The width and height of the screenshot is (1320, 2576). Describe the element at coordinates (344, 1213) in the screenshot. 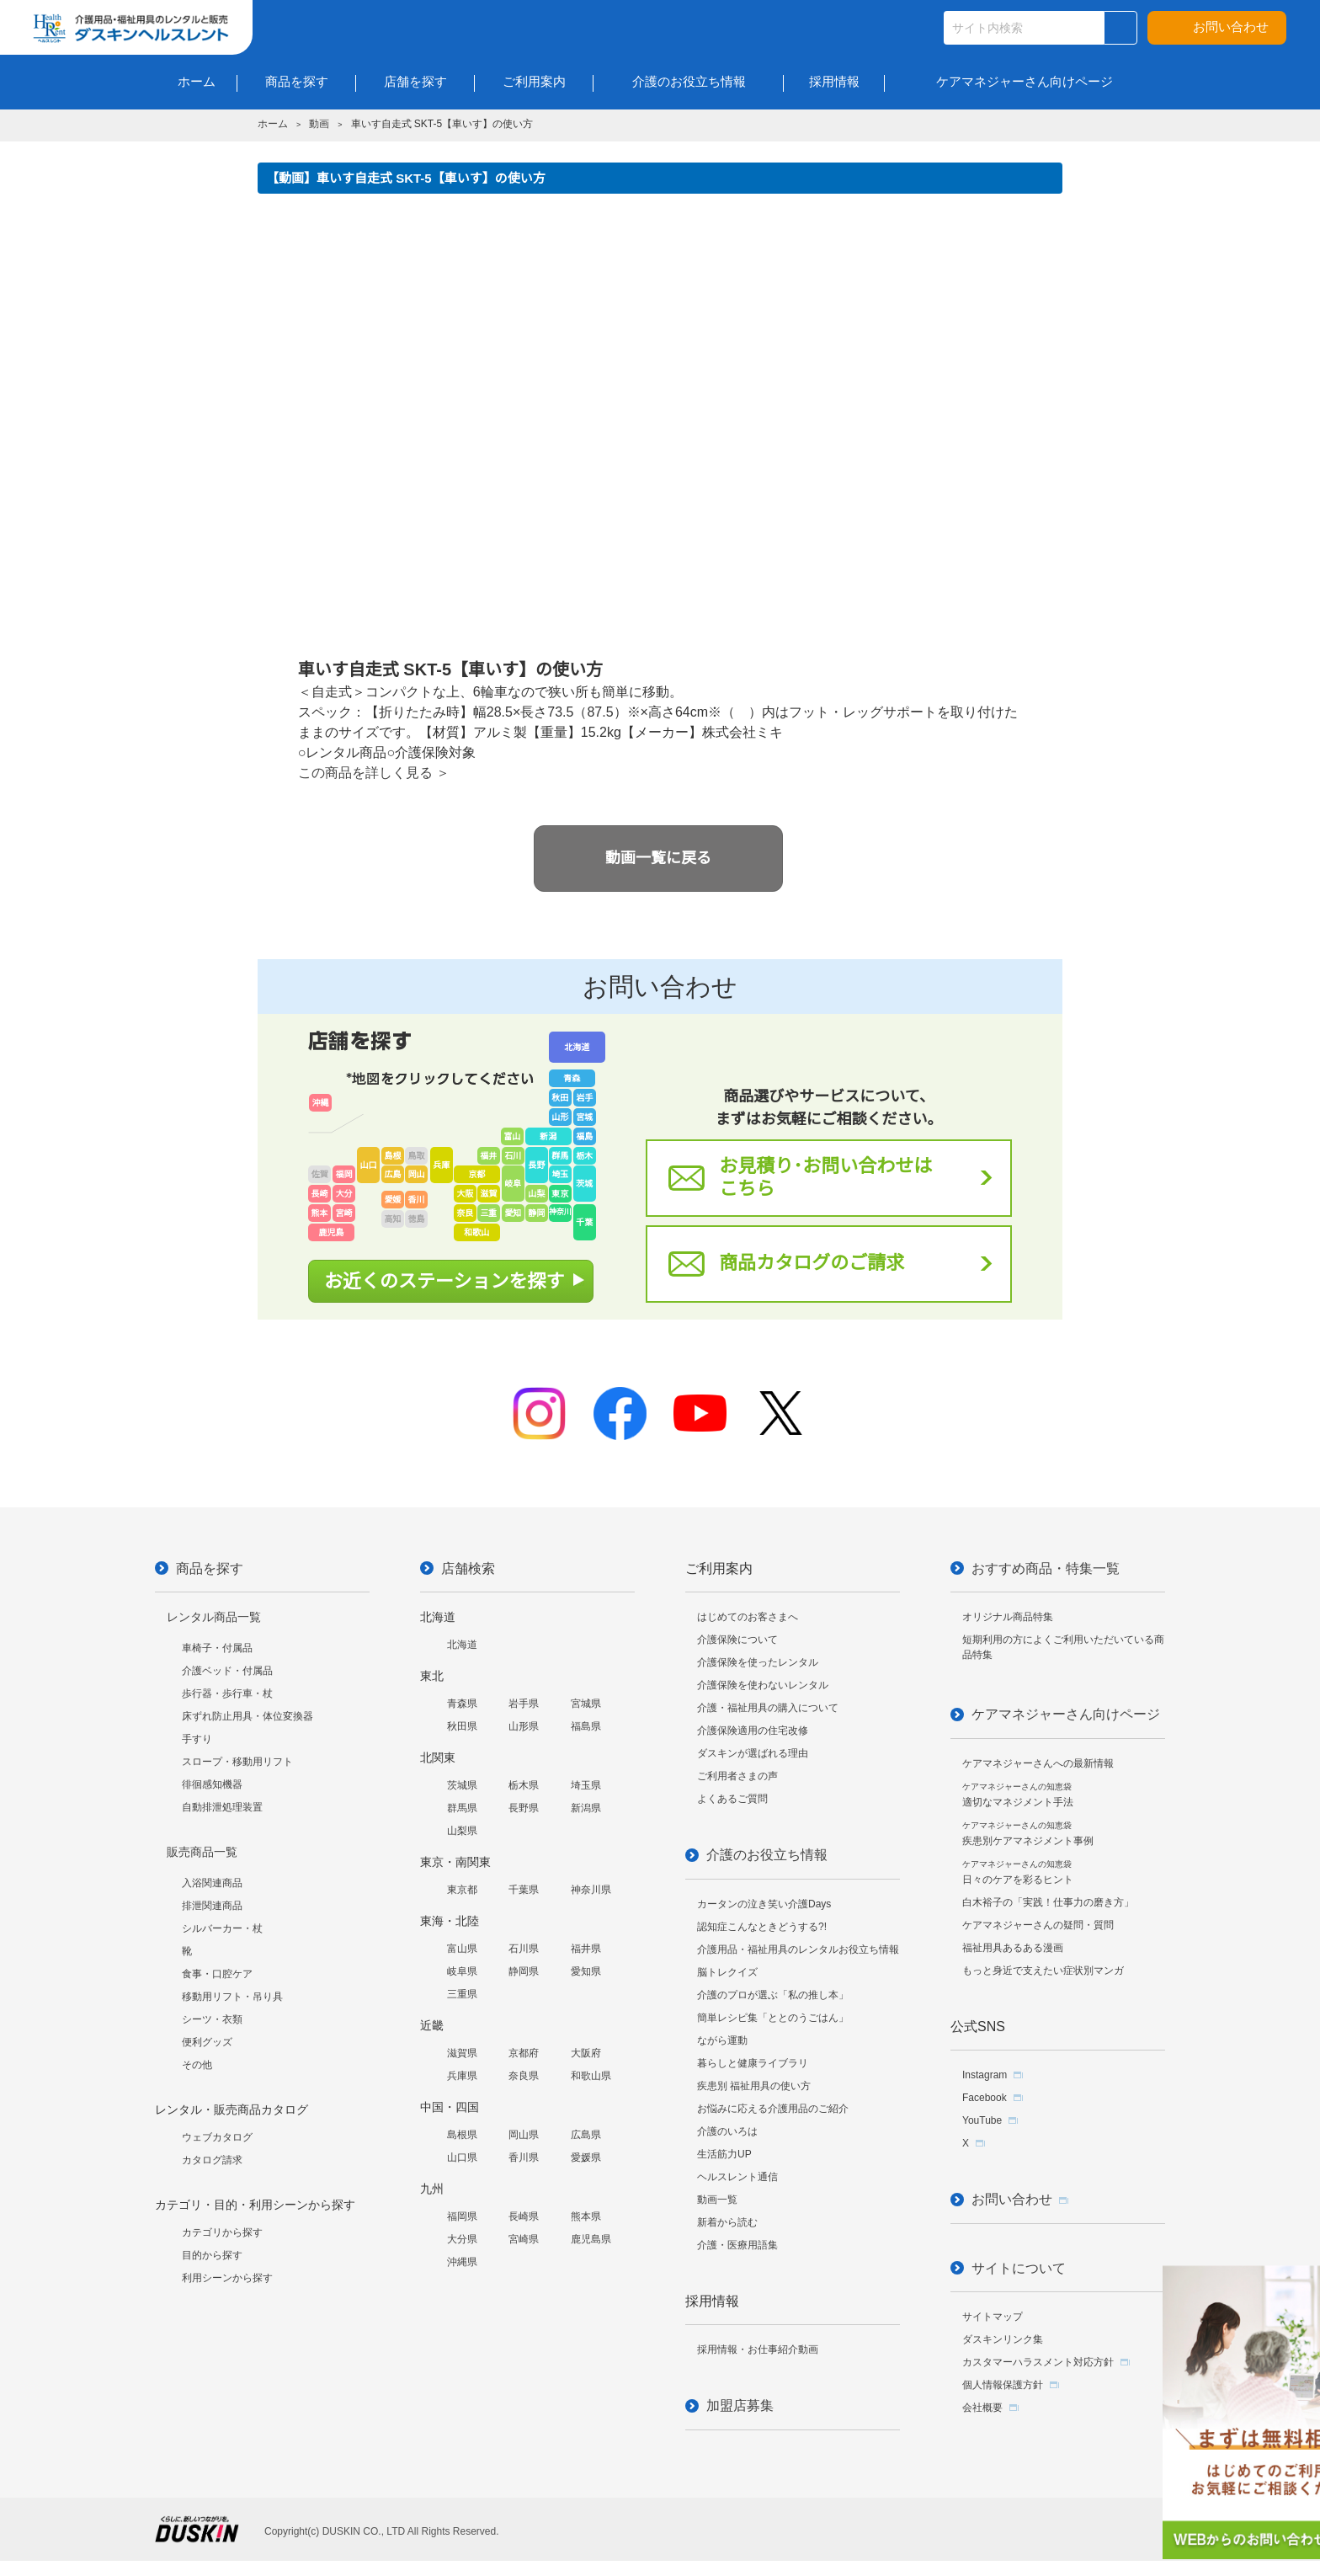

I see `宮崎` at that location.